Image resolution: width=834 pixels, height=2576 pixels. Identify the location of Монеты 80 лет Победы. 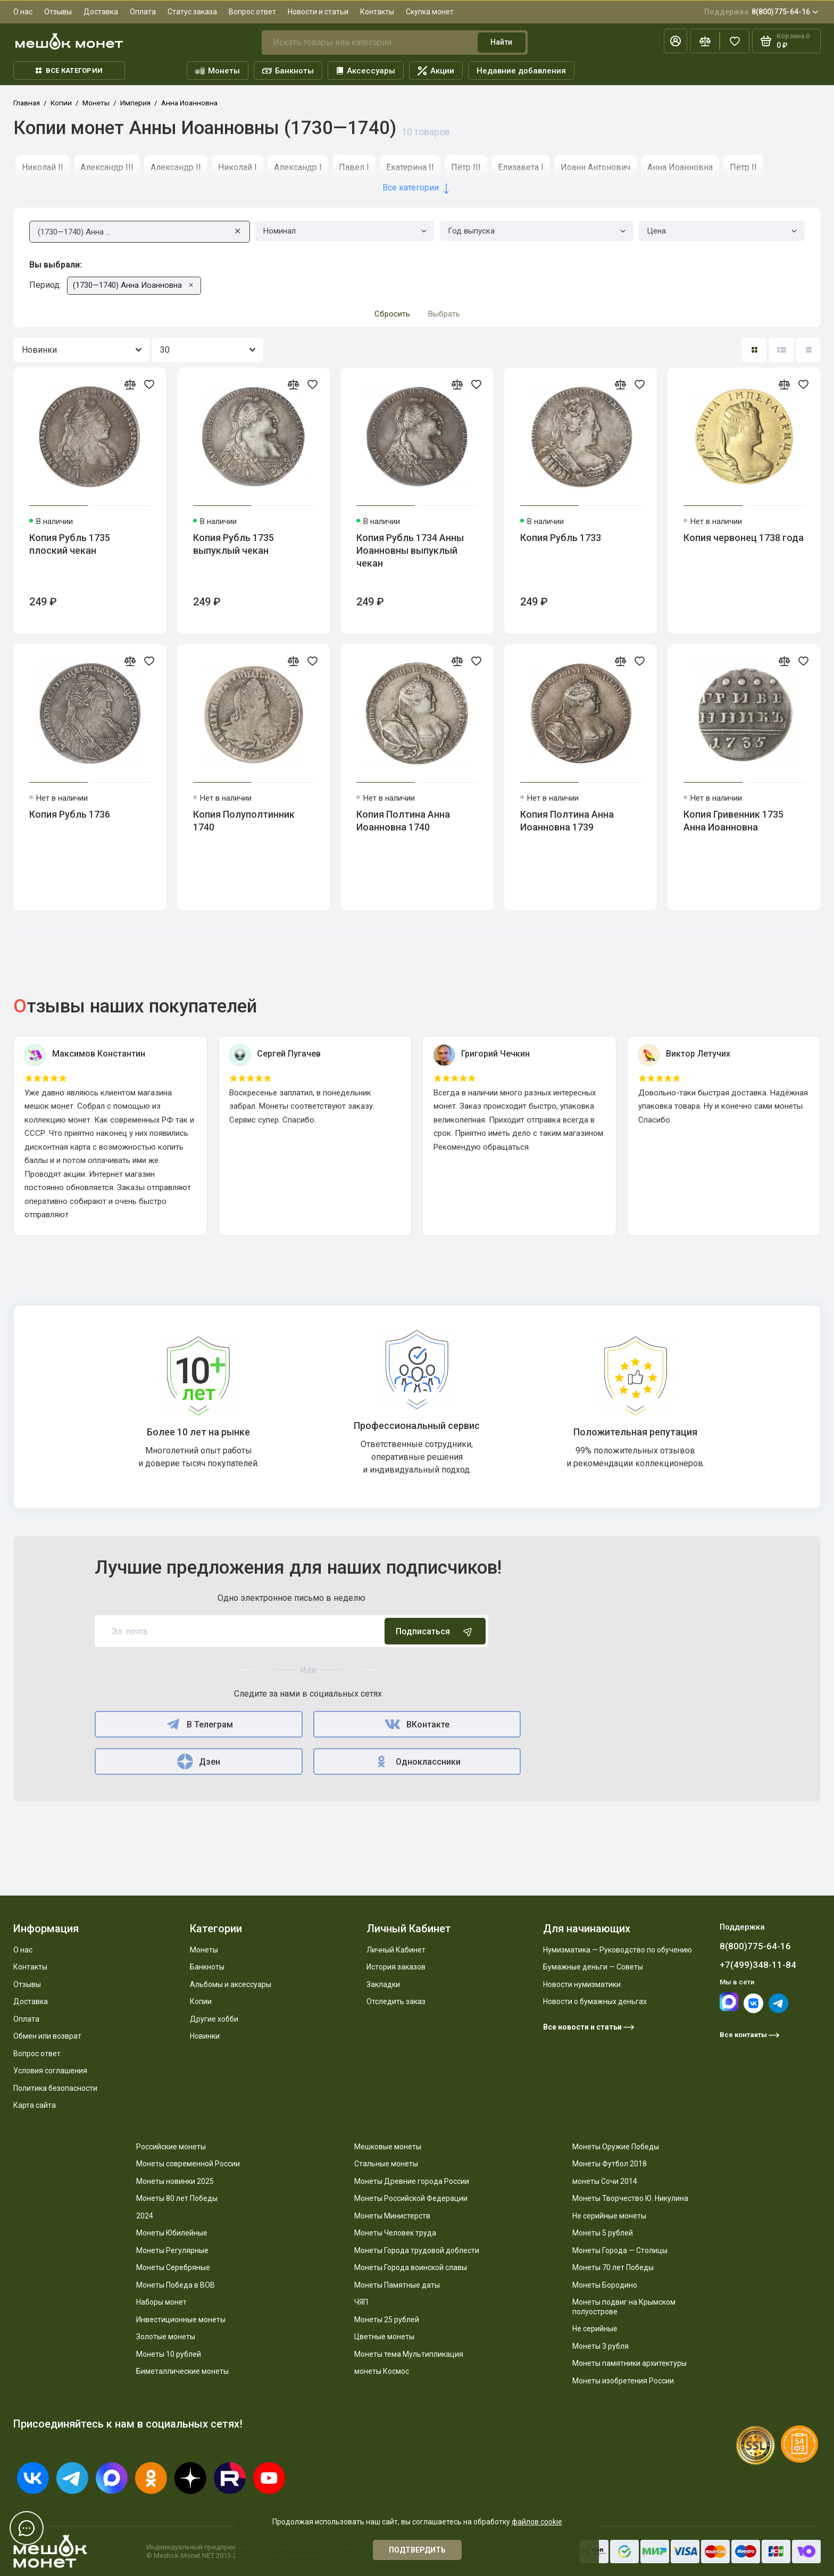
(177, 2198).